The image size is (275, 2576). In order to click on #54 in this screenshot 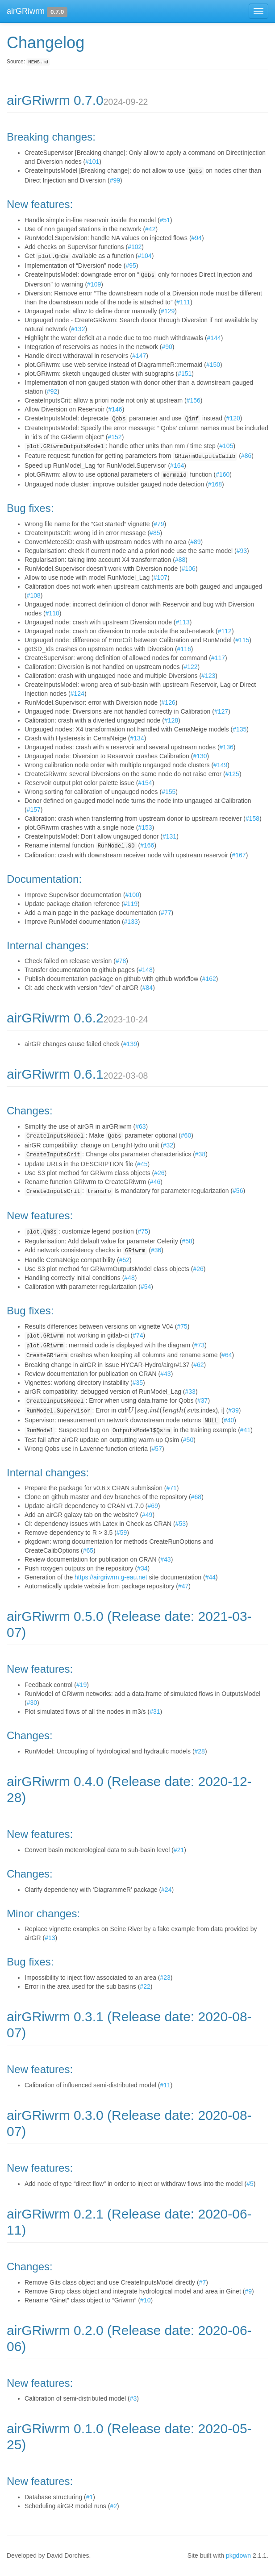, I will do `click(146, 1286)`.